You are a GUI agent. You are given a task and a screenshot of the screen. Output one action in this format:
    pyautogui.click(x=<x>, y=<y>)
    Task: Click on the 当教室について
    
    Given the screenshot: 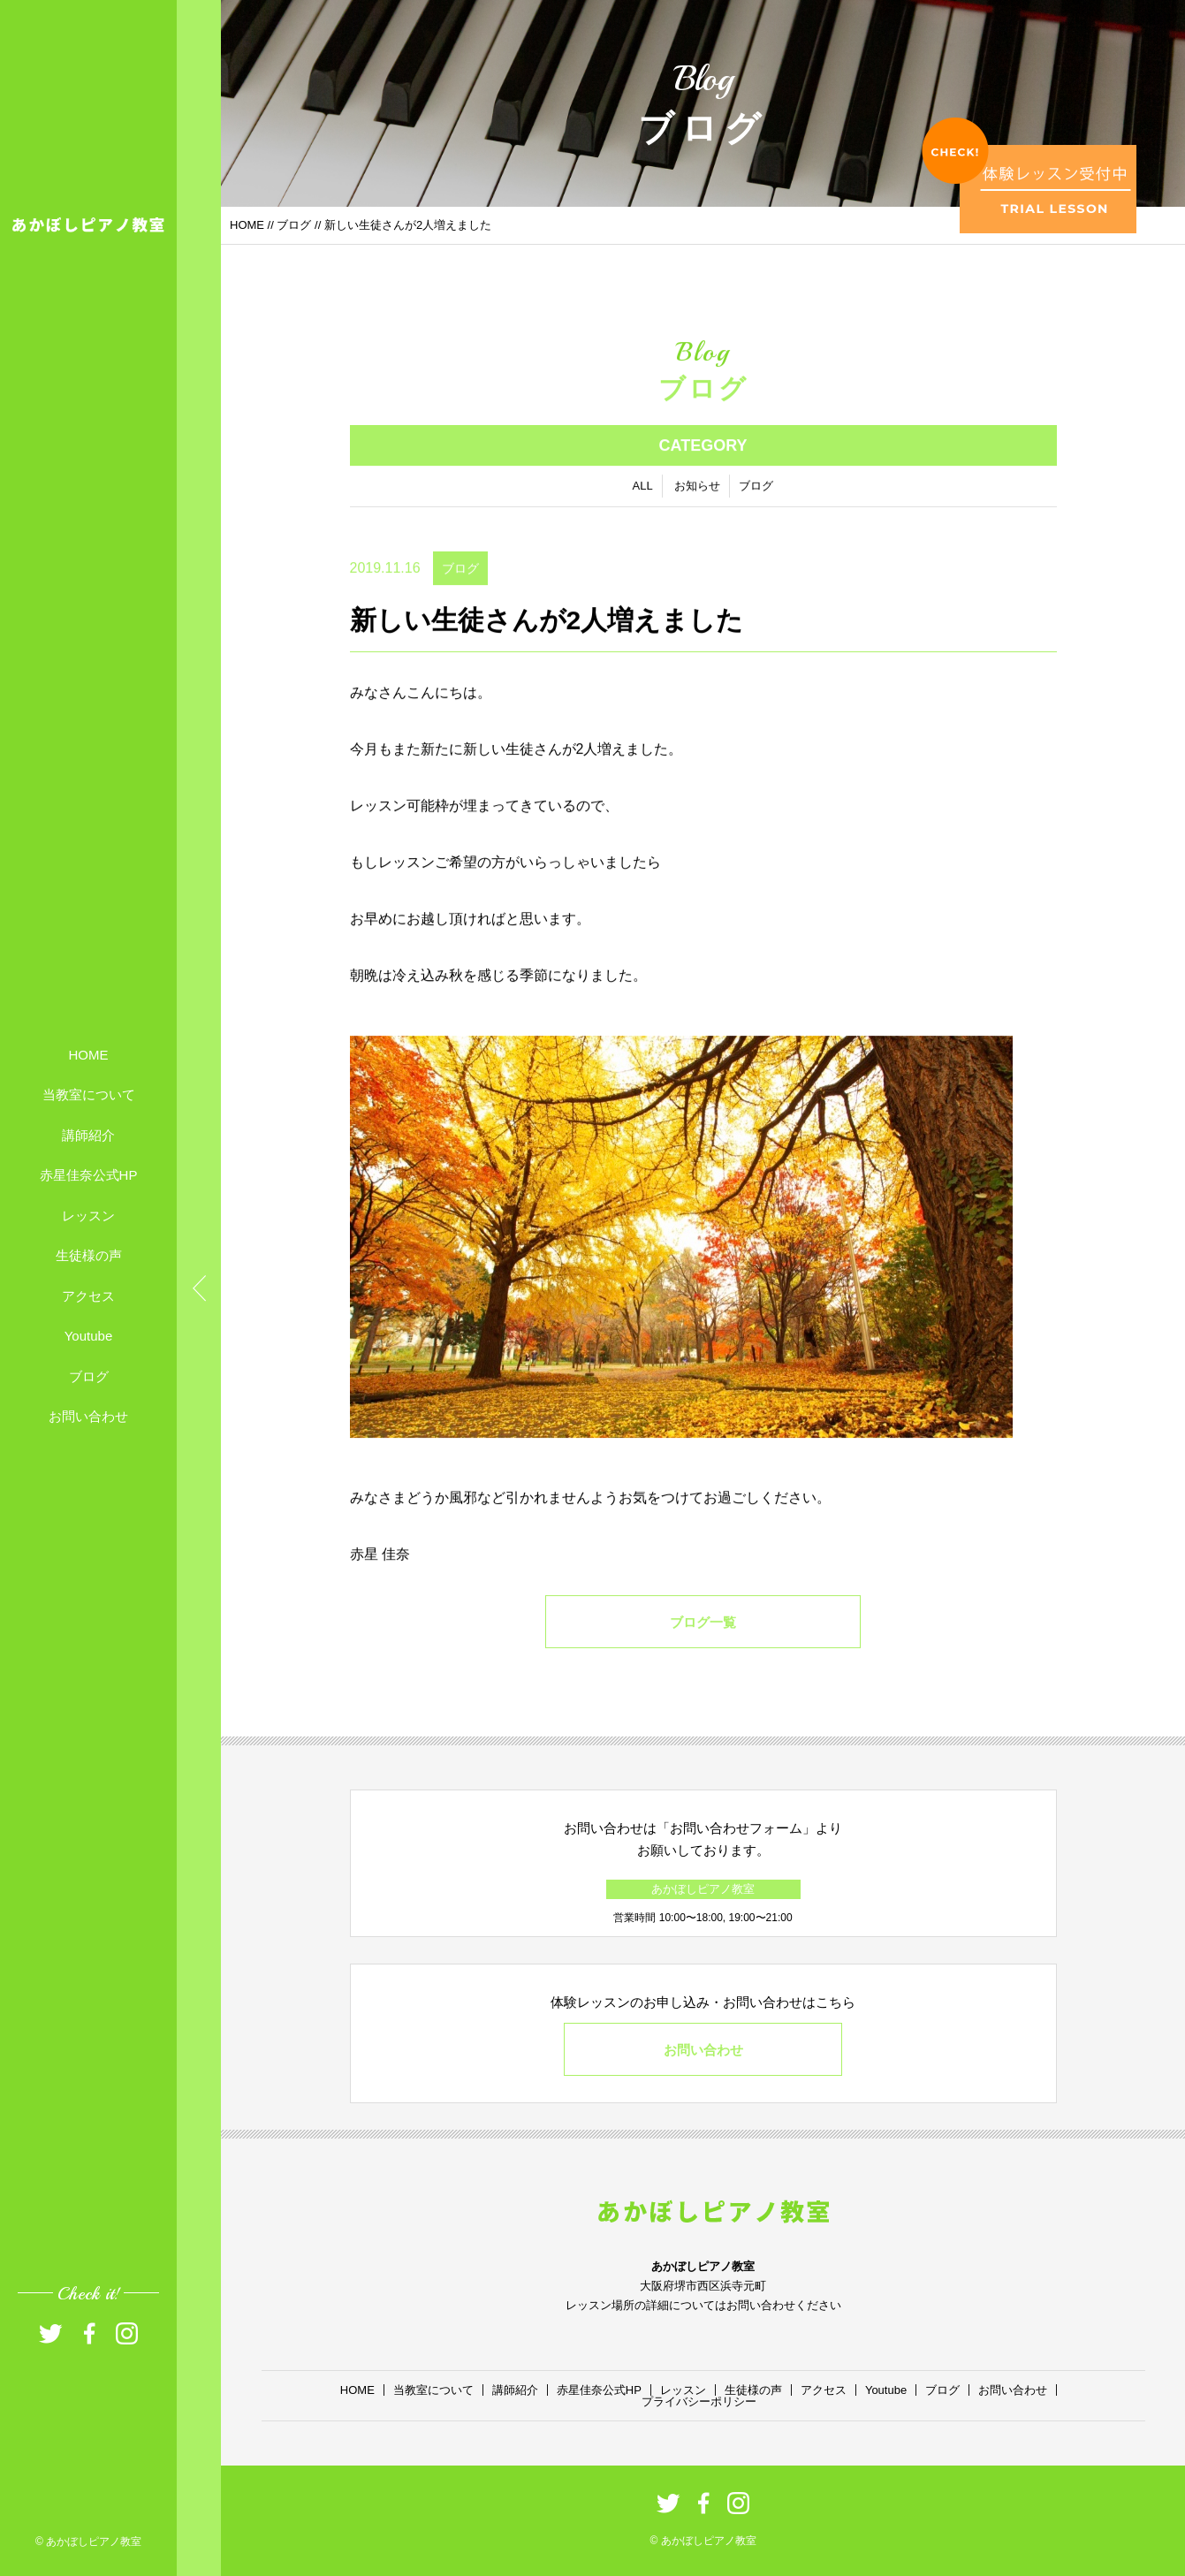 What is the action you would take?
    pyautogui.click(x=88, y=1094)
    